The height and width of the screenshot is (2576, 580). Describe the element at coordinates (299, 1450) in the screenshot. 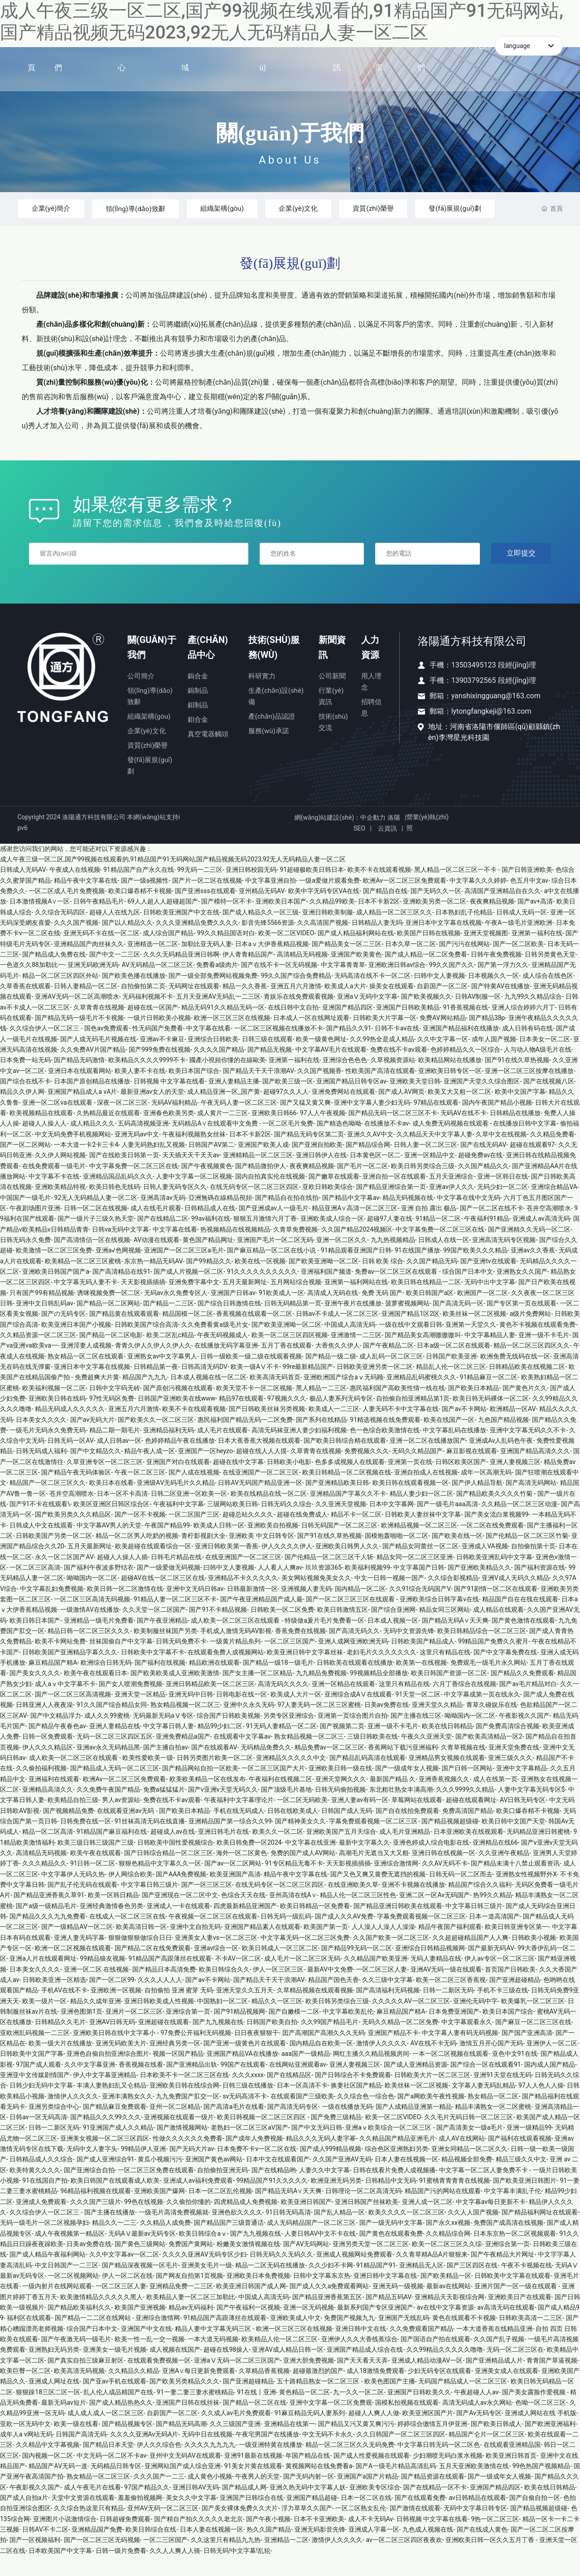

I see `高清无码袜亚洲人妻少妇福利视频` at that location.